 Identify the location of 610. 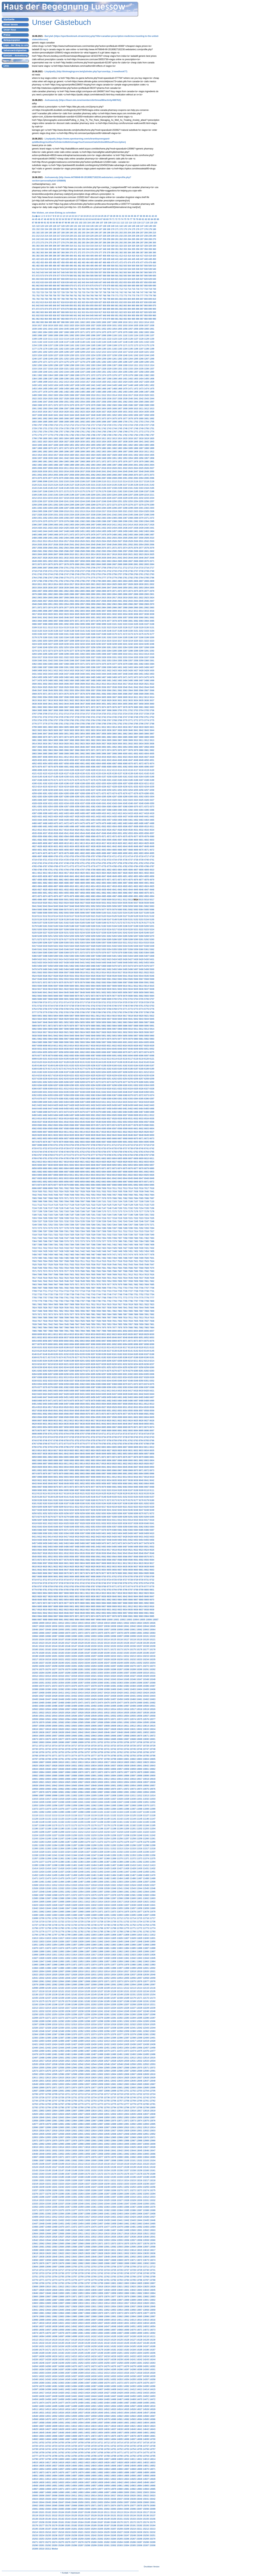
(71, 279).